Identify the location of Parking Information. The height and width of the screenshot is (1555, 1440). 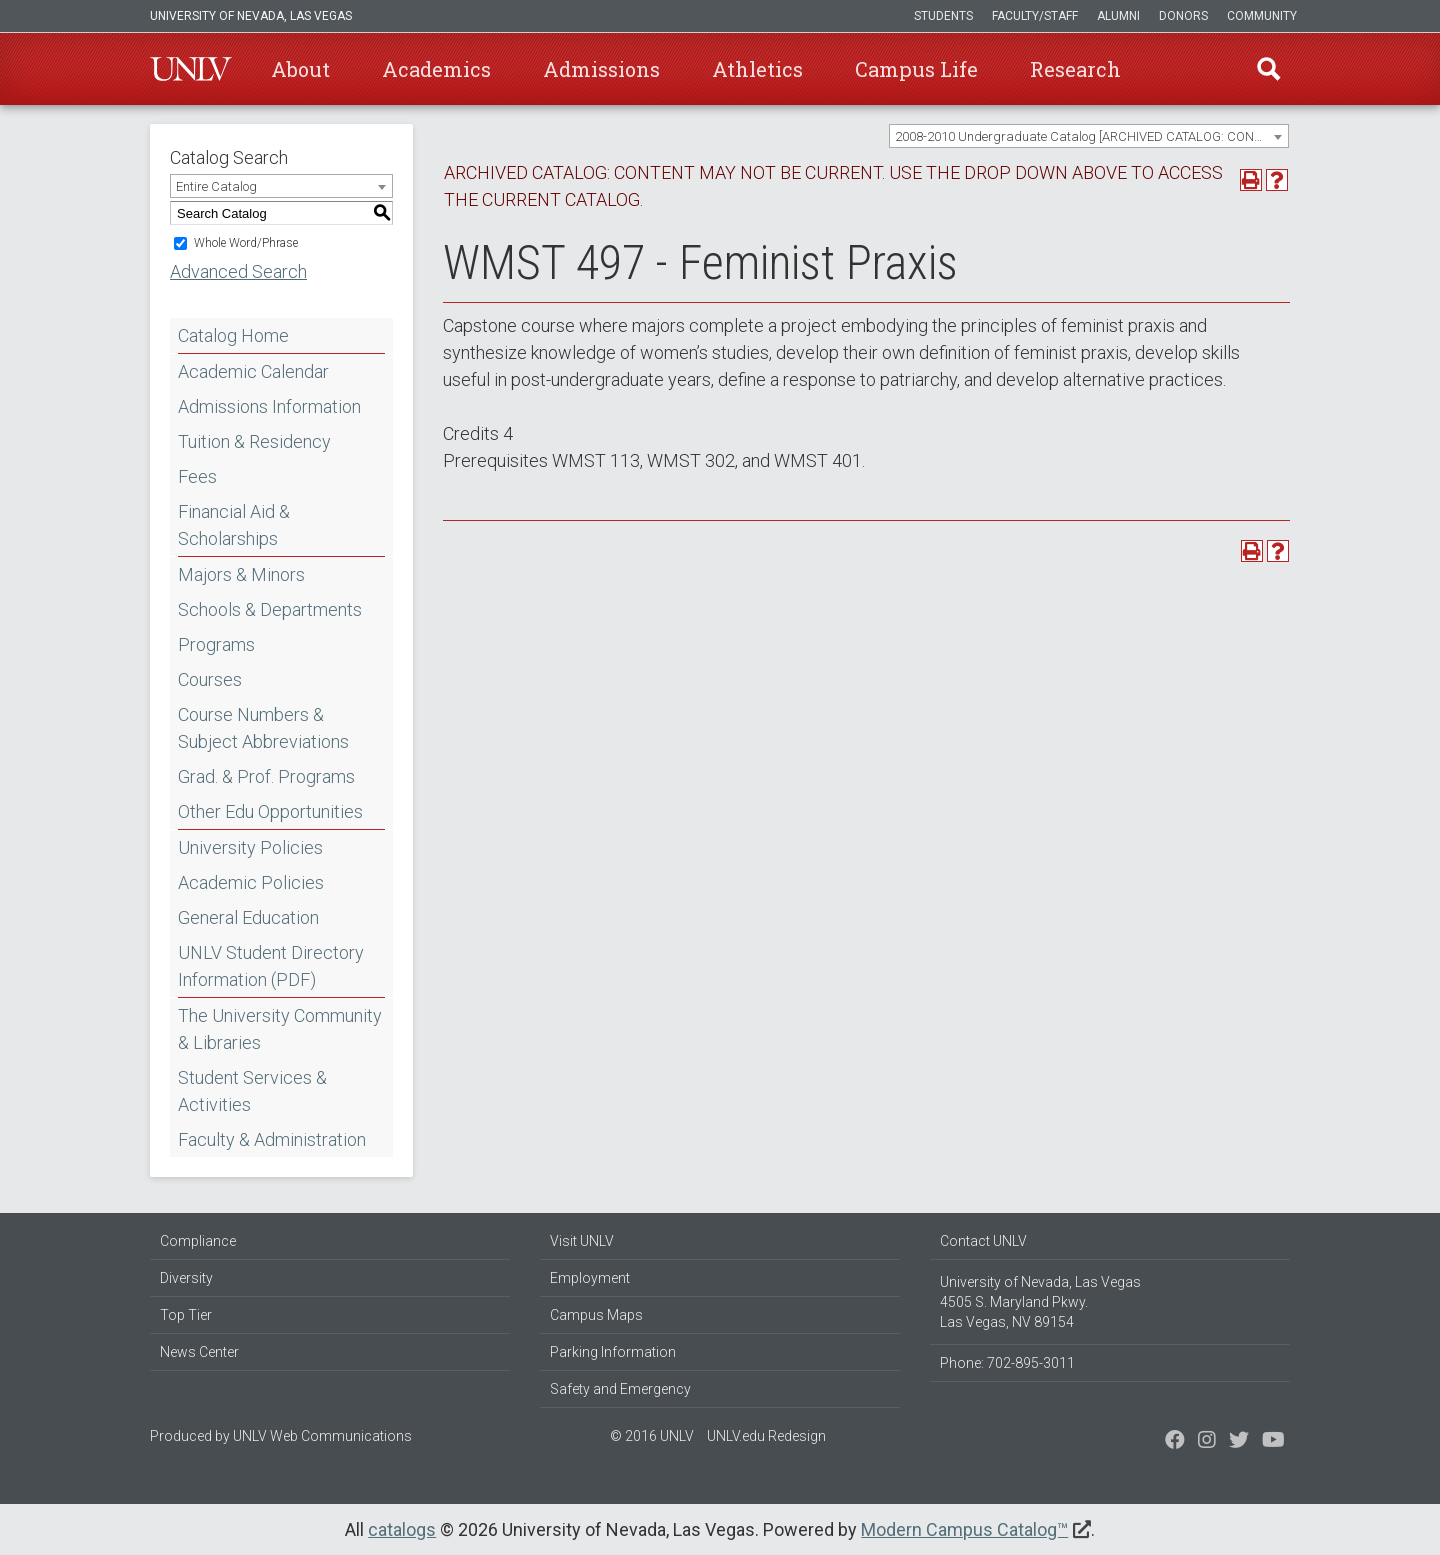
(613, 1352).